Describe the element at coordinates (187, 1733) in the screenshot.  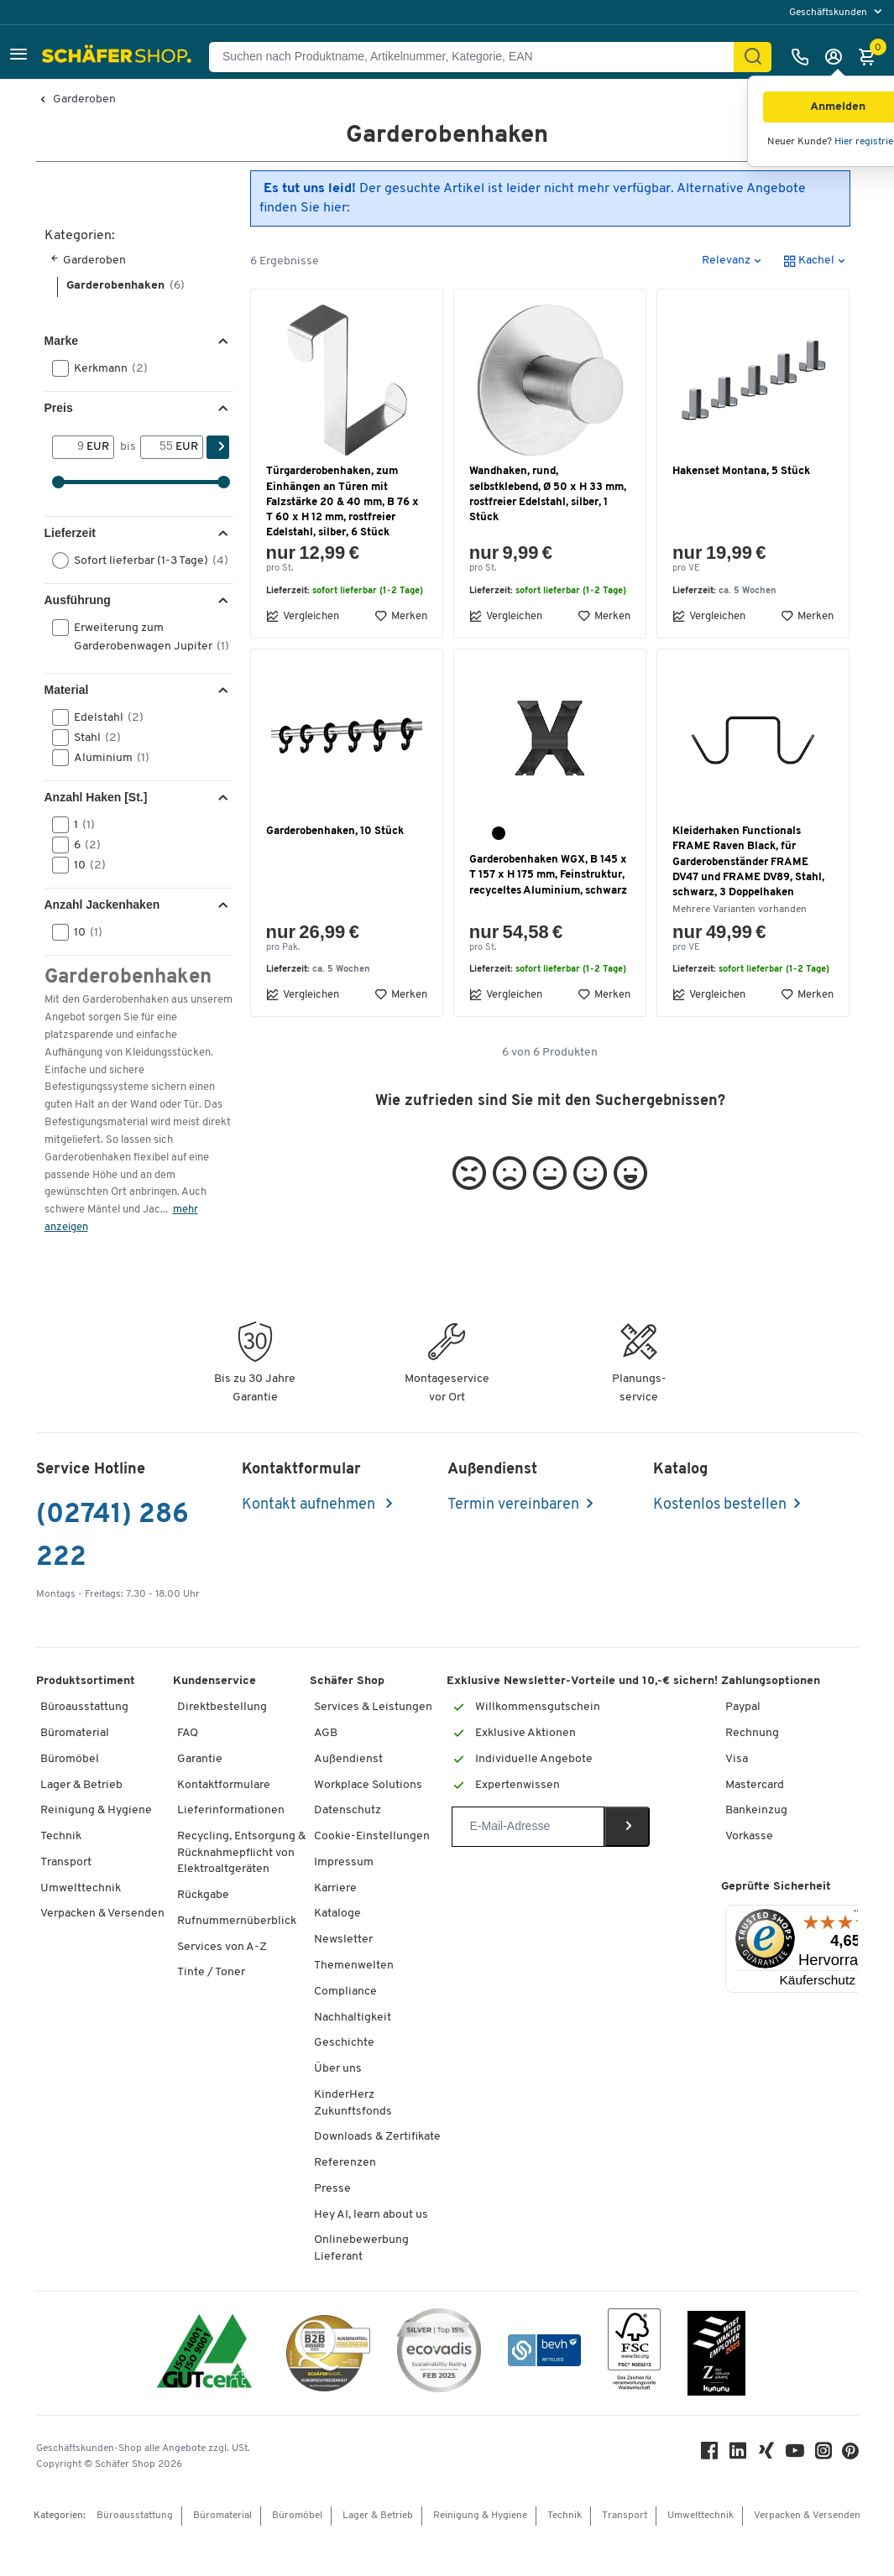
I see `FAQ` at that location.